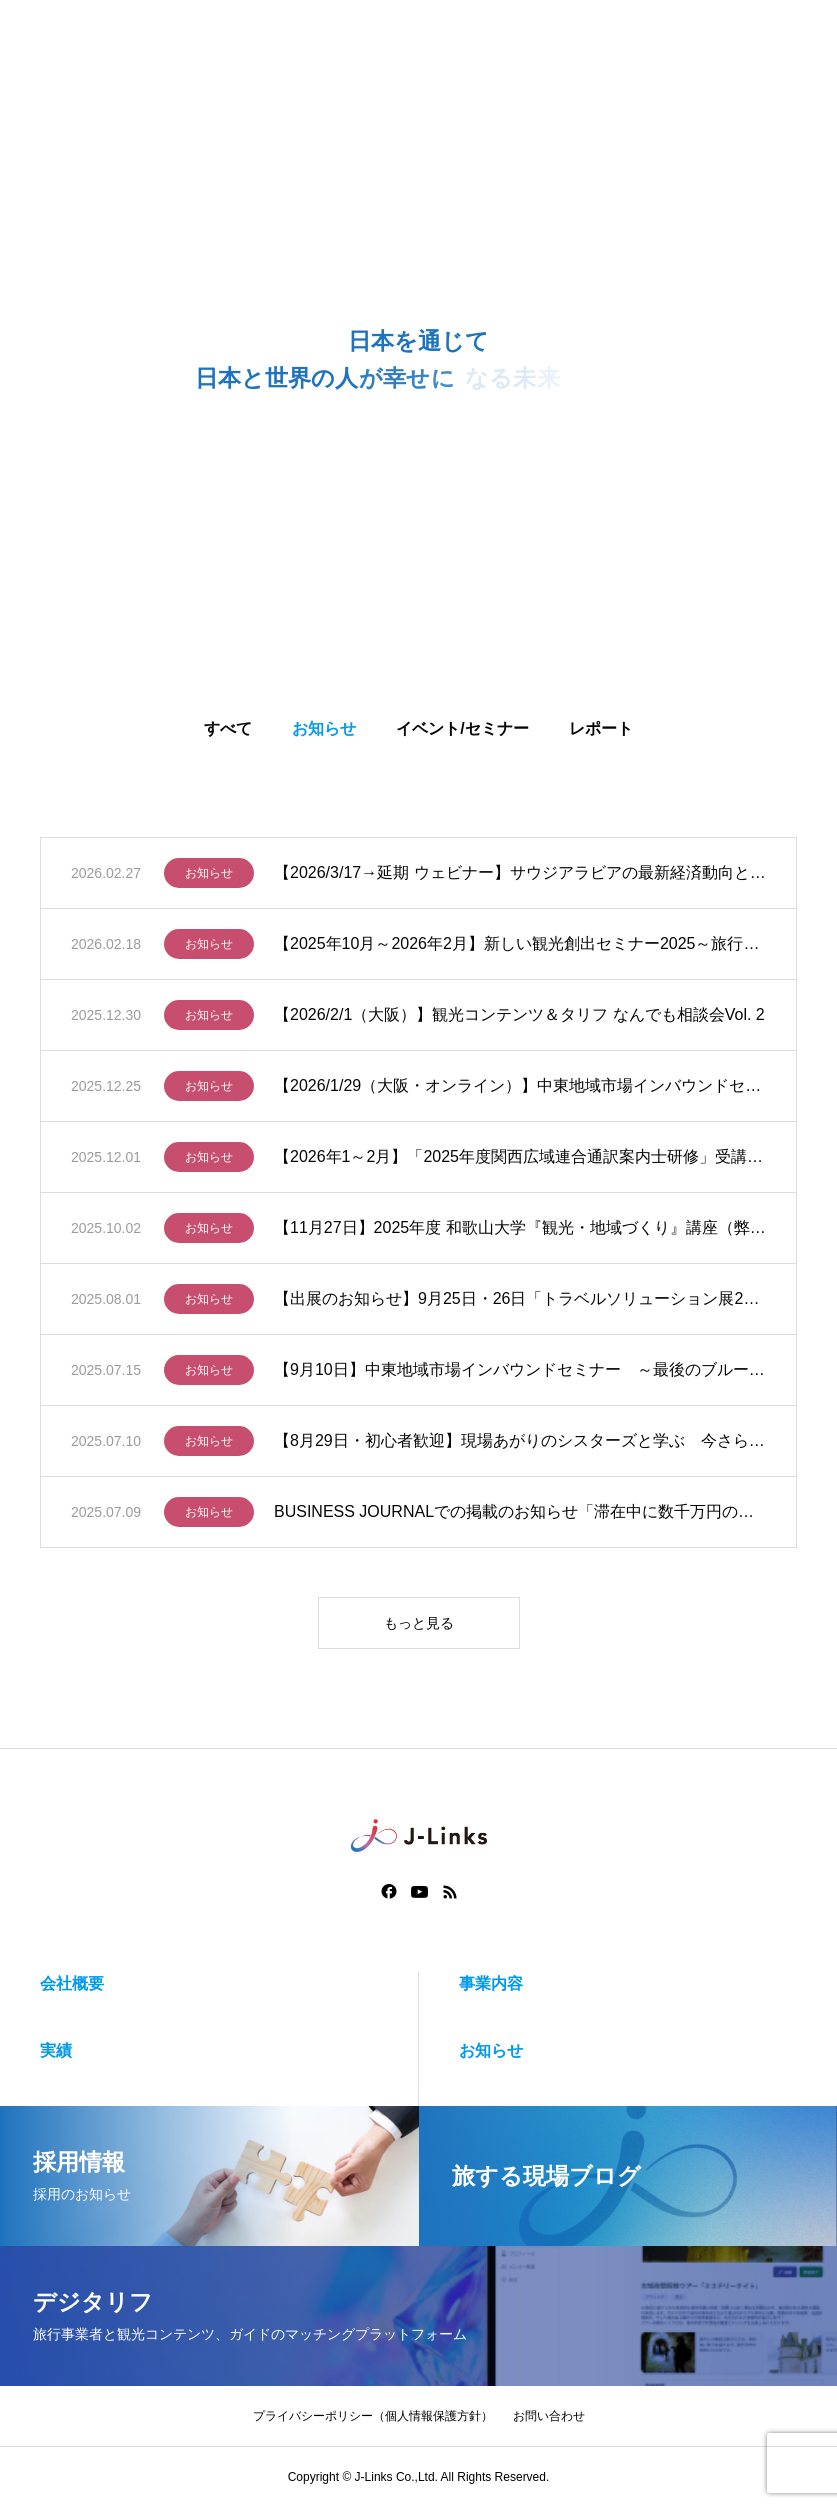  Describe the element at coordinates (373, 2416) in the screenshot. I see `プライバシーポリシー（個人情報保護方針）` at that location.